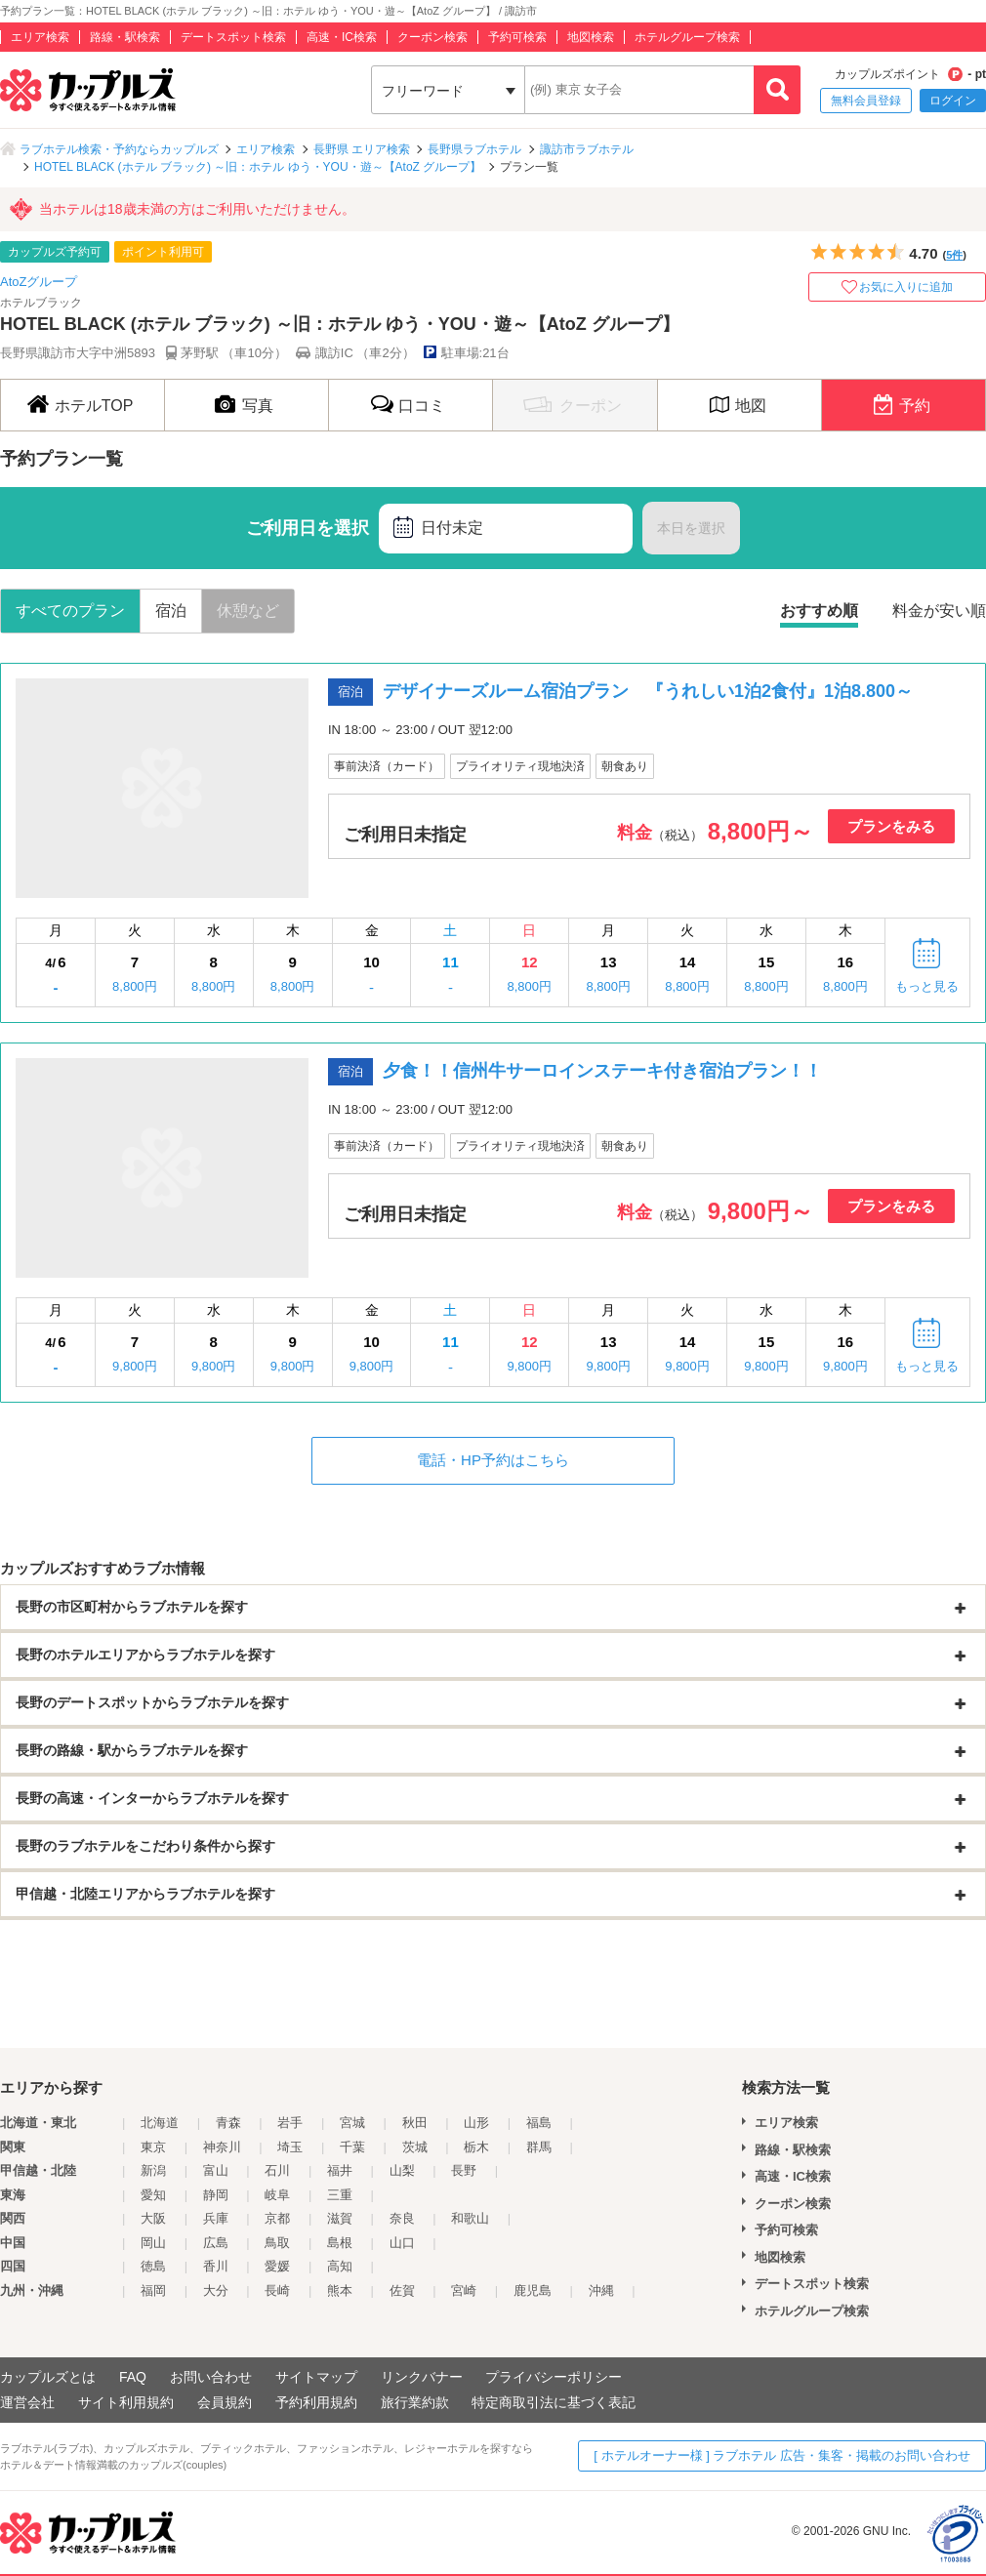 The height and width of the screenshot is (2576, 986). Describe the element at coordinates (954, 255) in the screenshot. I see `5件` at that location.